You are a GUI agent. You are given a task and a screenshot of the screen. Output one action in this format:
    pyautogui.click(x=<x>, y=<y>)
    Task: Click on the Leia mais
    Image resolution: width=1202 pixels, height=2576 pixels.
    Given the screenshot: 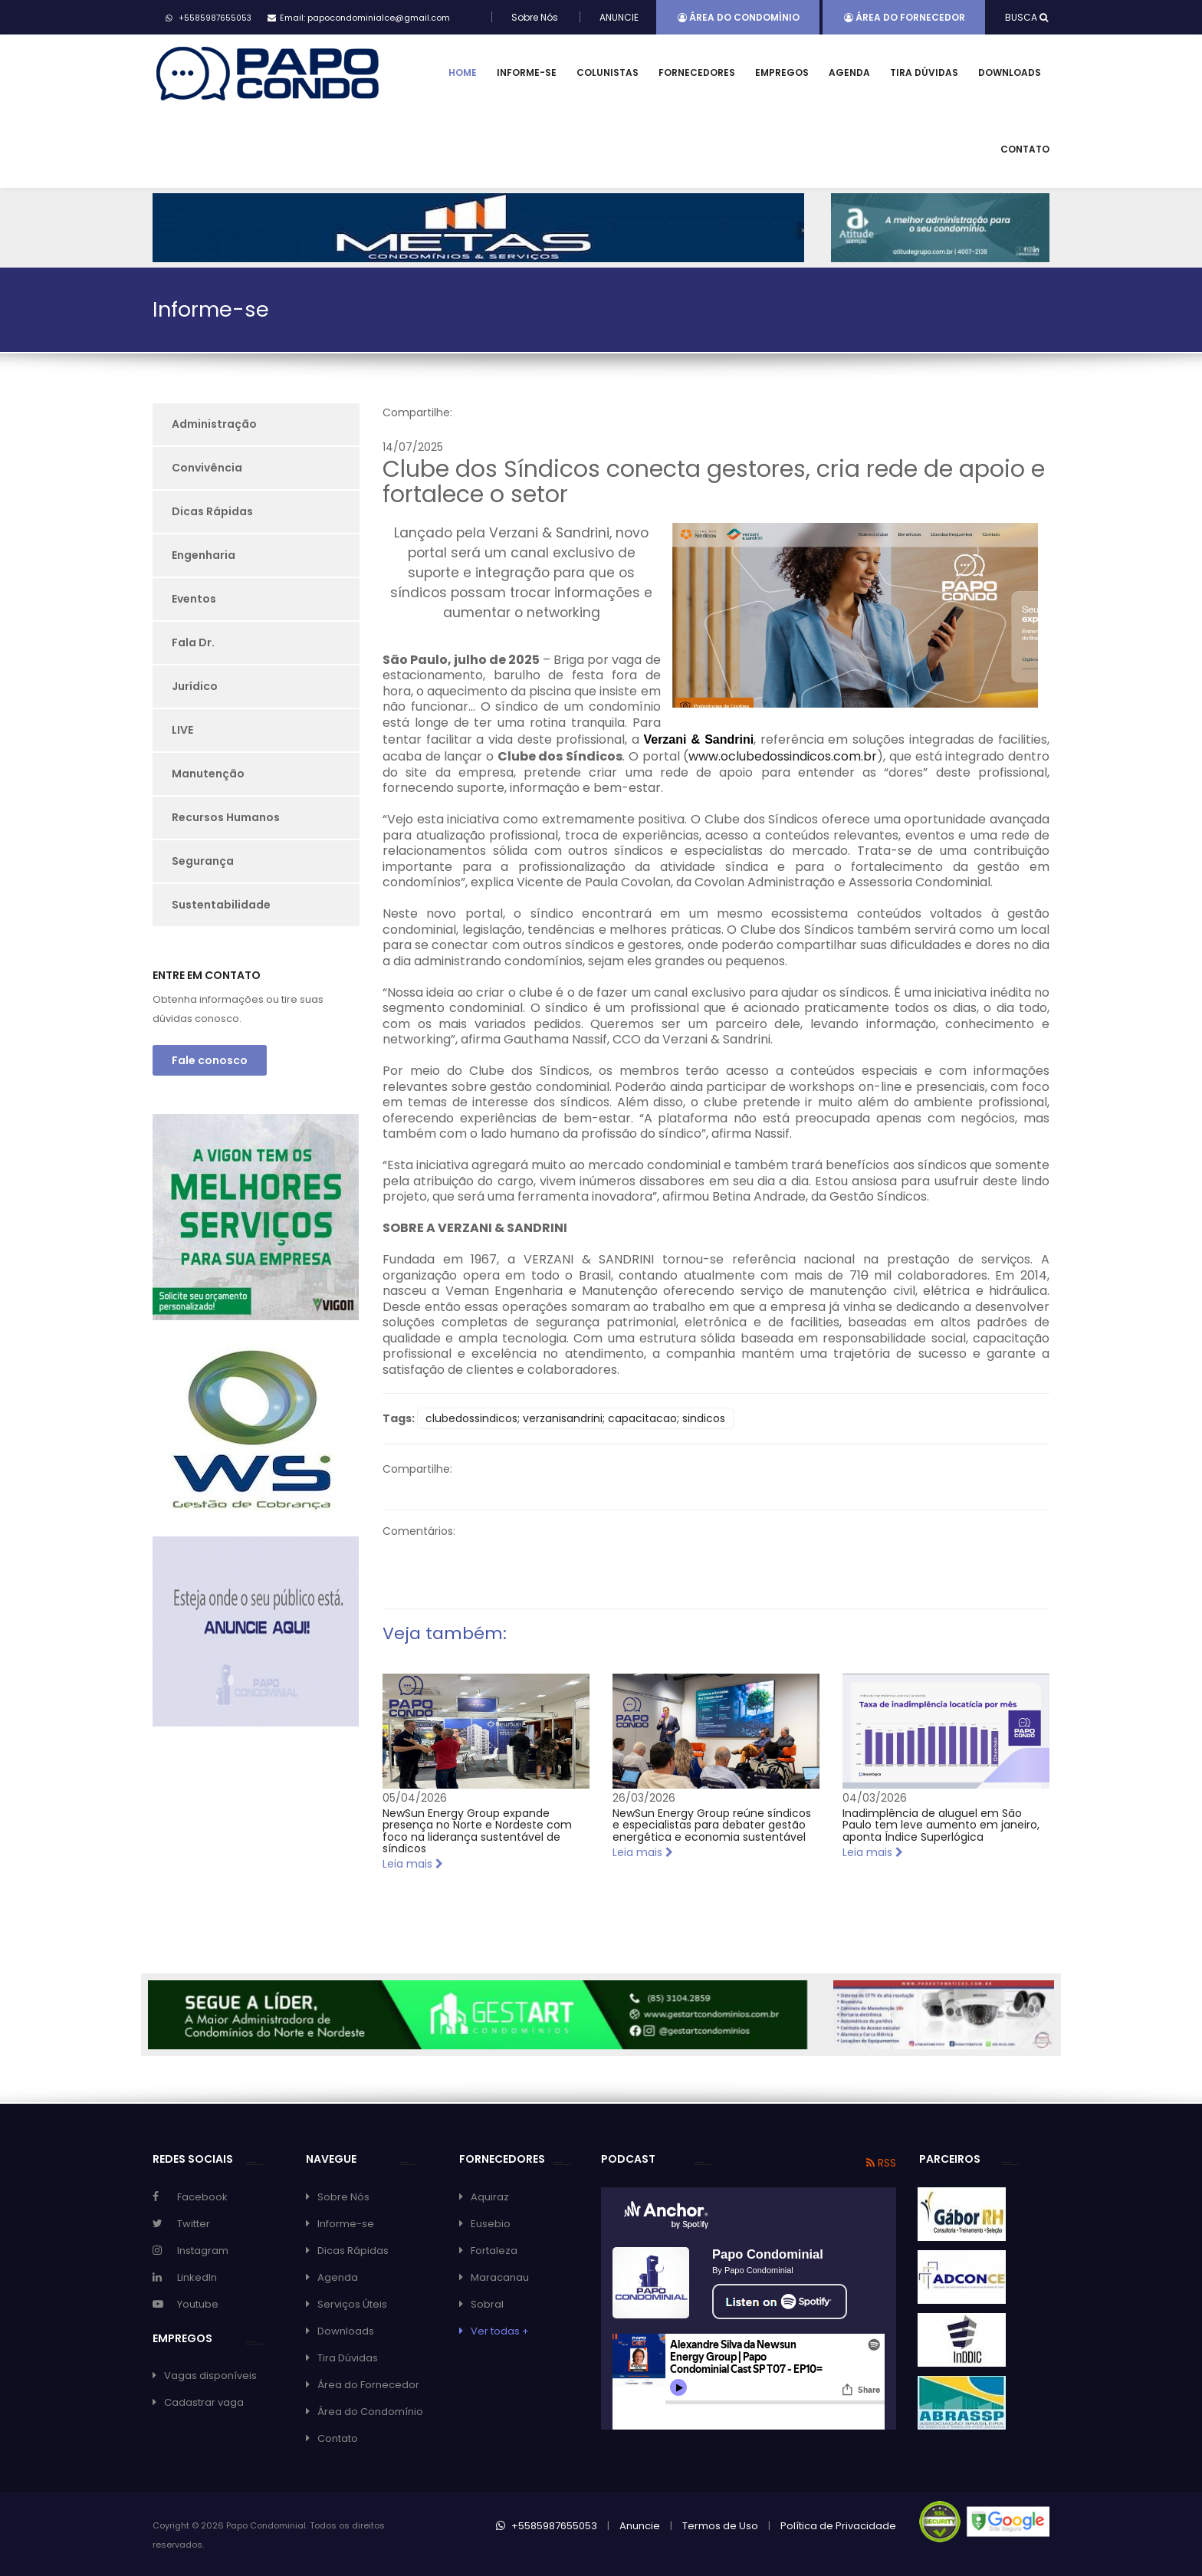 What is the action you would take?
    pyautogui.click(x=413, y=1863)
    